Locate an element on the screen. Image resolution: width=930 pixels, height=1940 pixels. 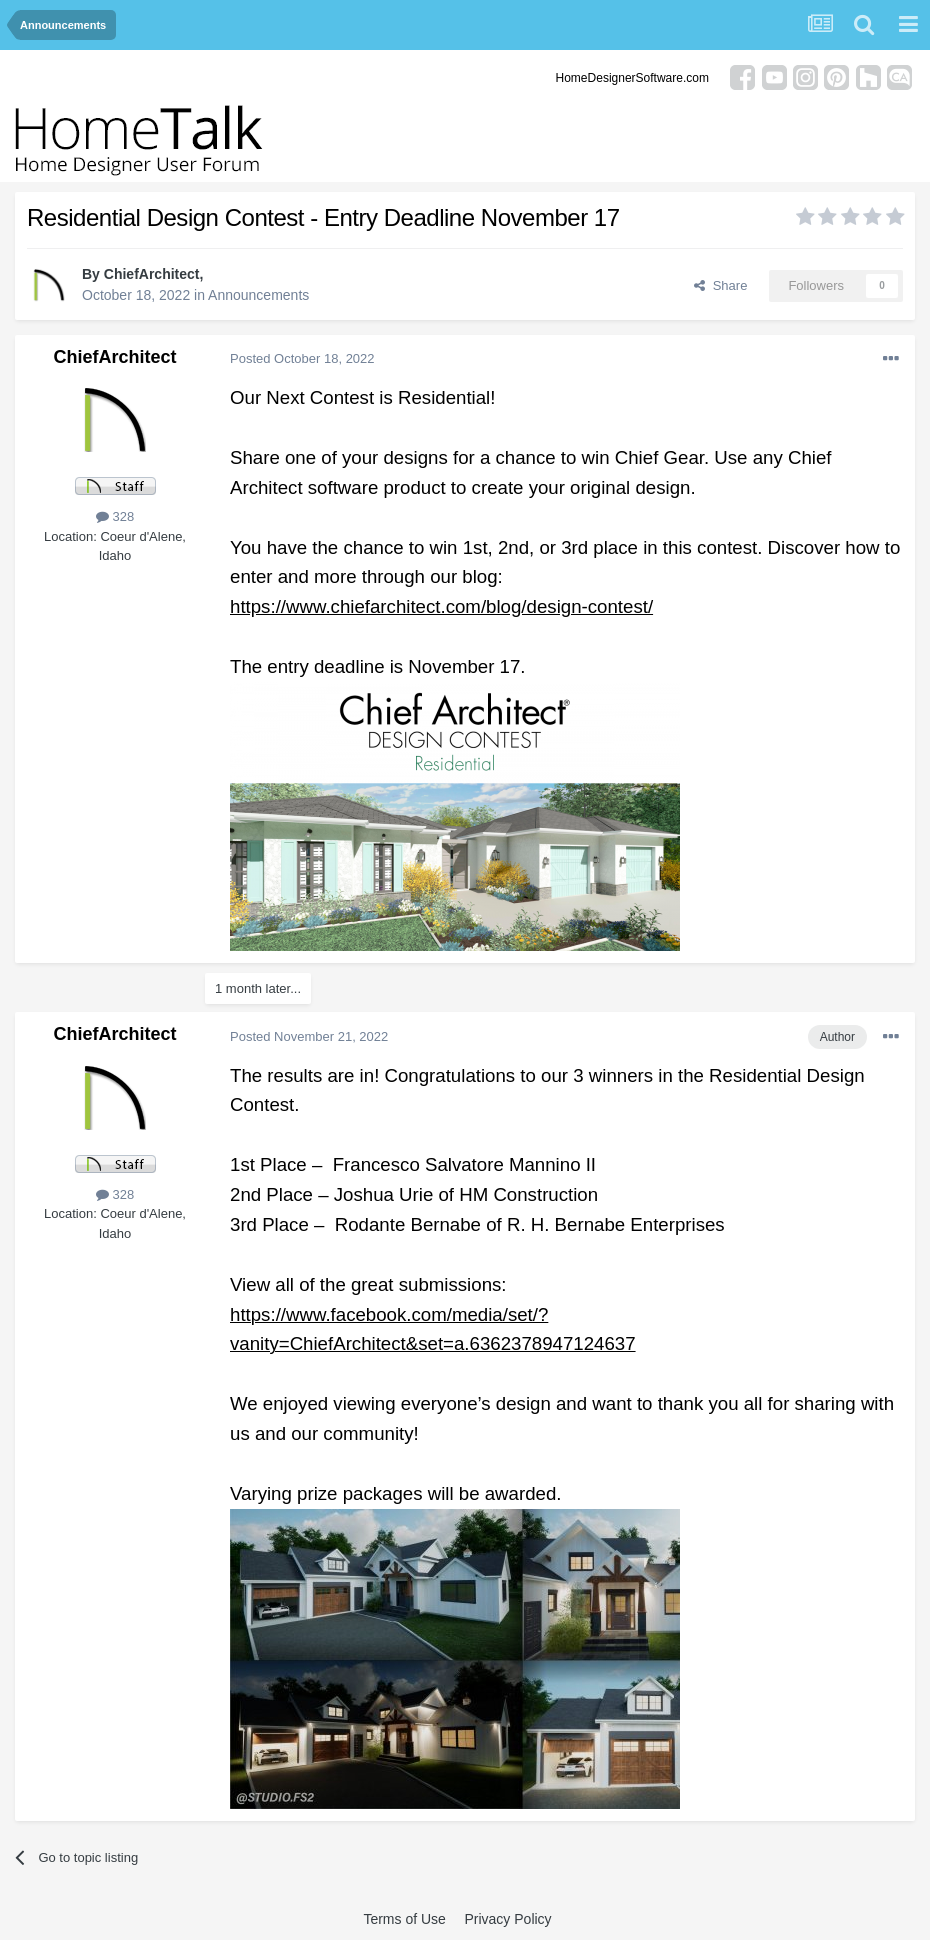
Privacy Policy is located at coordinates (507, 1919).